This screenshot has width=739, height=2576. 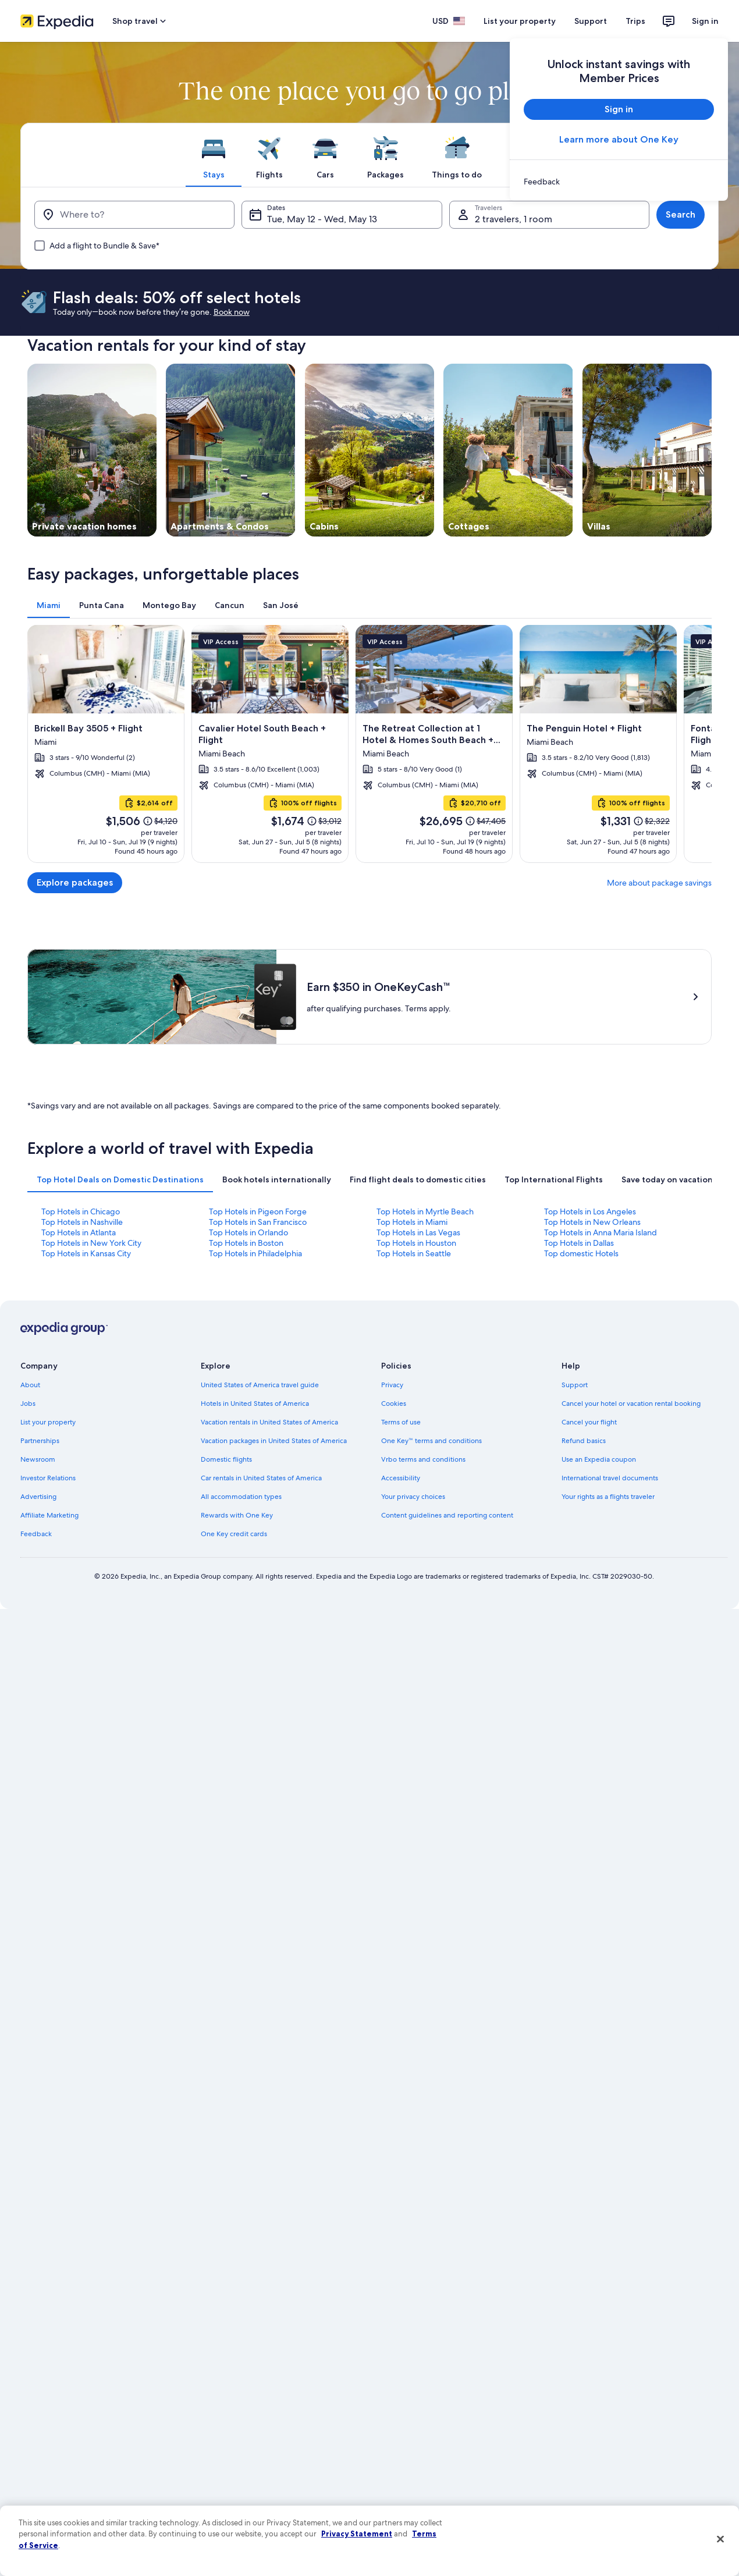 What do you see at coordinates (226, 1459) in the screenshot?
I see `Domestic flights [link]` at bounding box center [226, 1459].